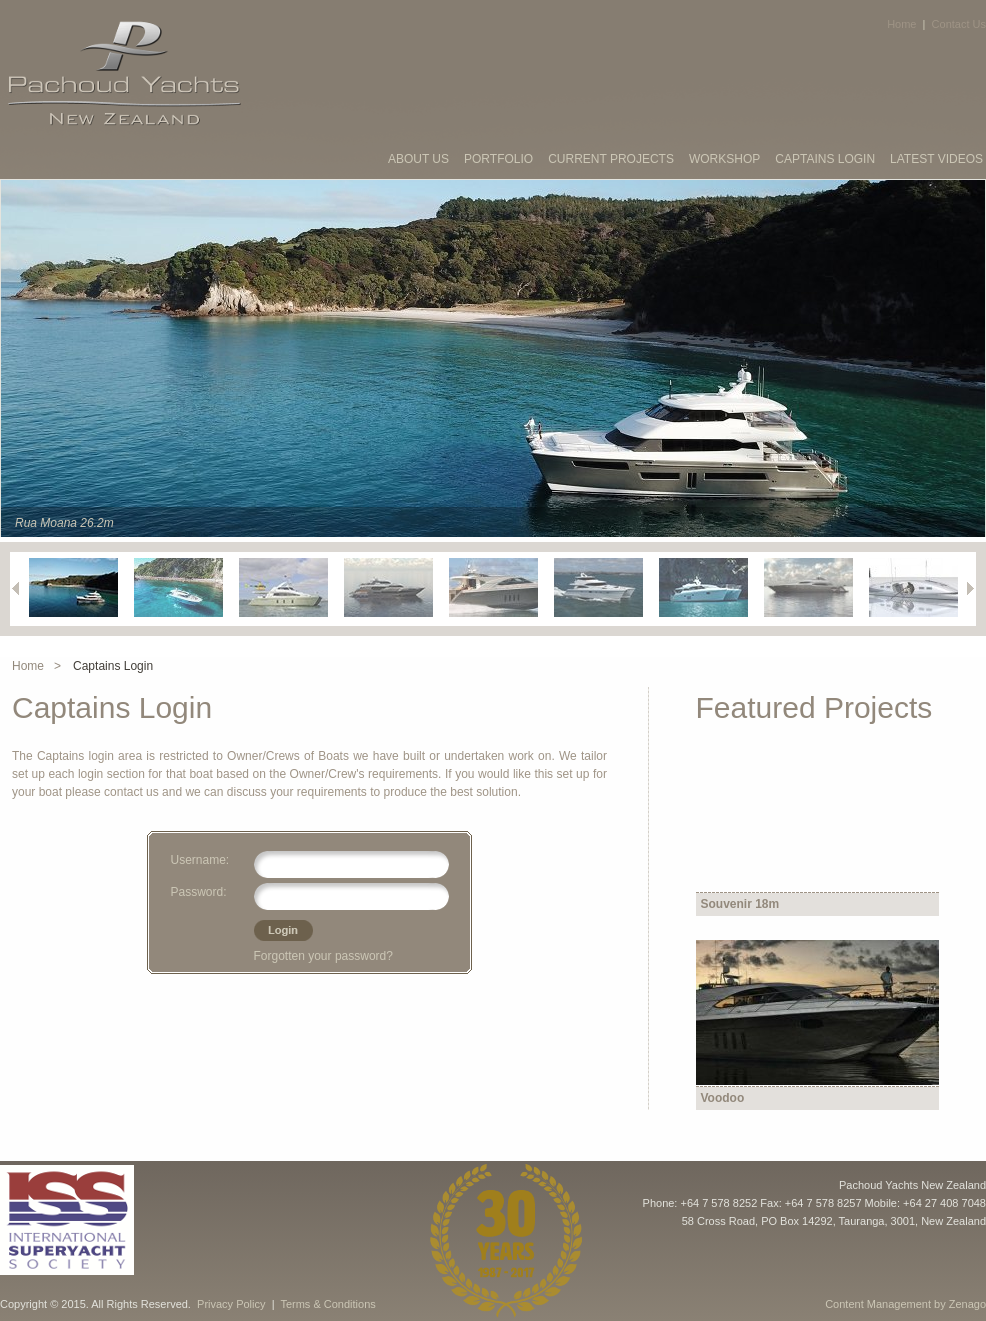  Describe the element at coordinates (740, 904) in the screenshot. I see `Souvenir 18m` at that location.